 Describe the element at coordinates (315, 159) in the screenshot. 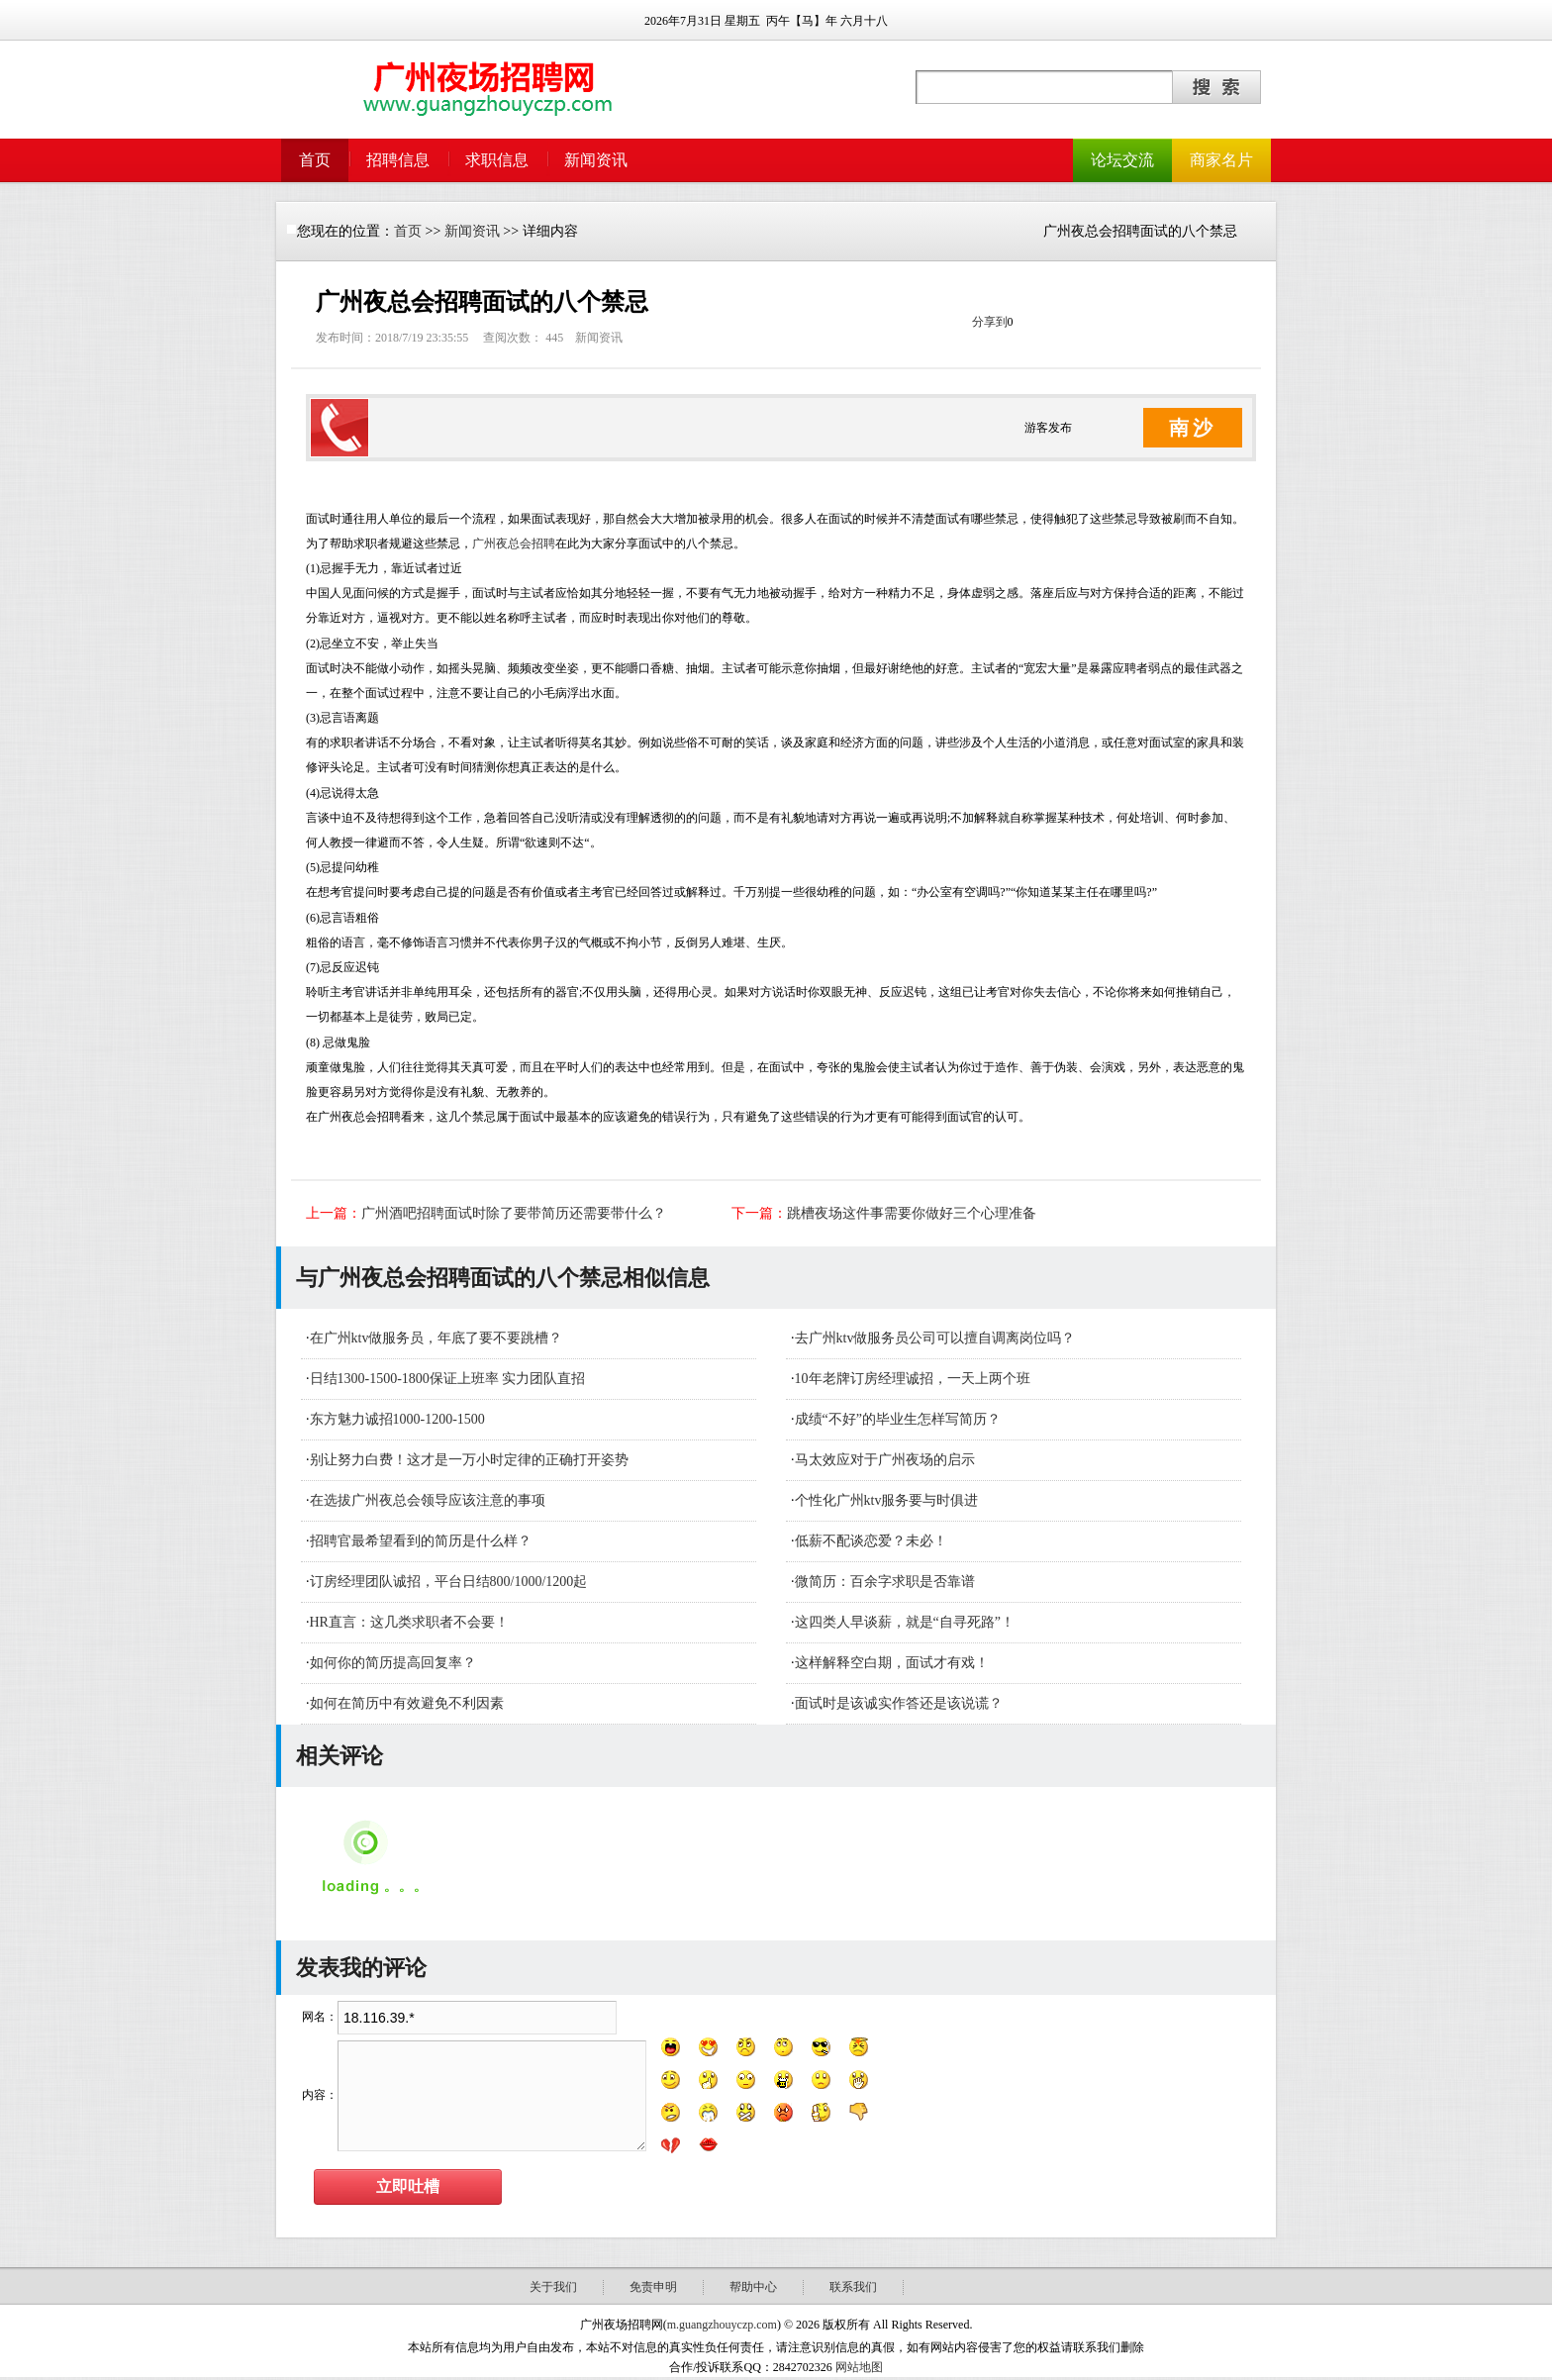

I see `首页` at that location.